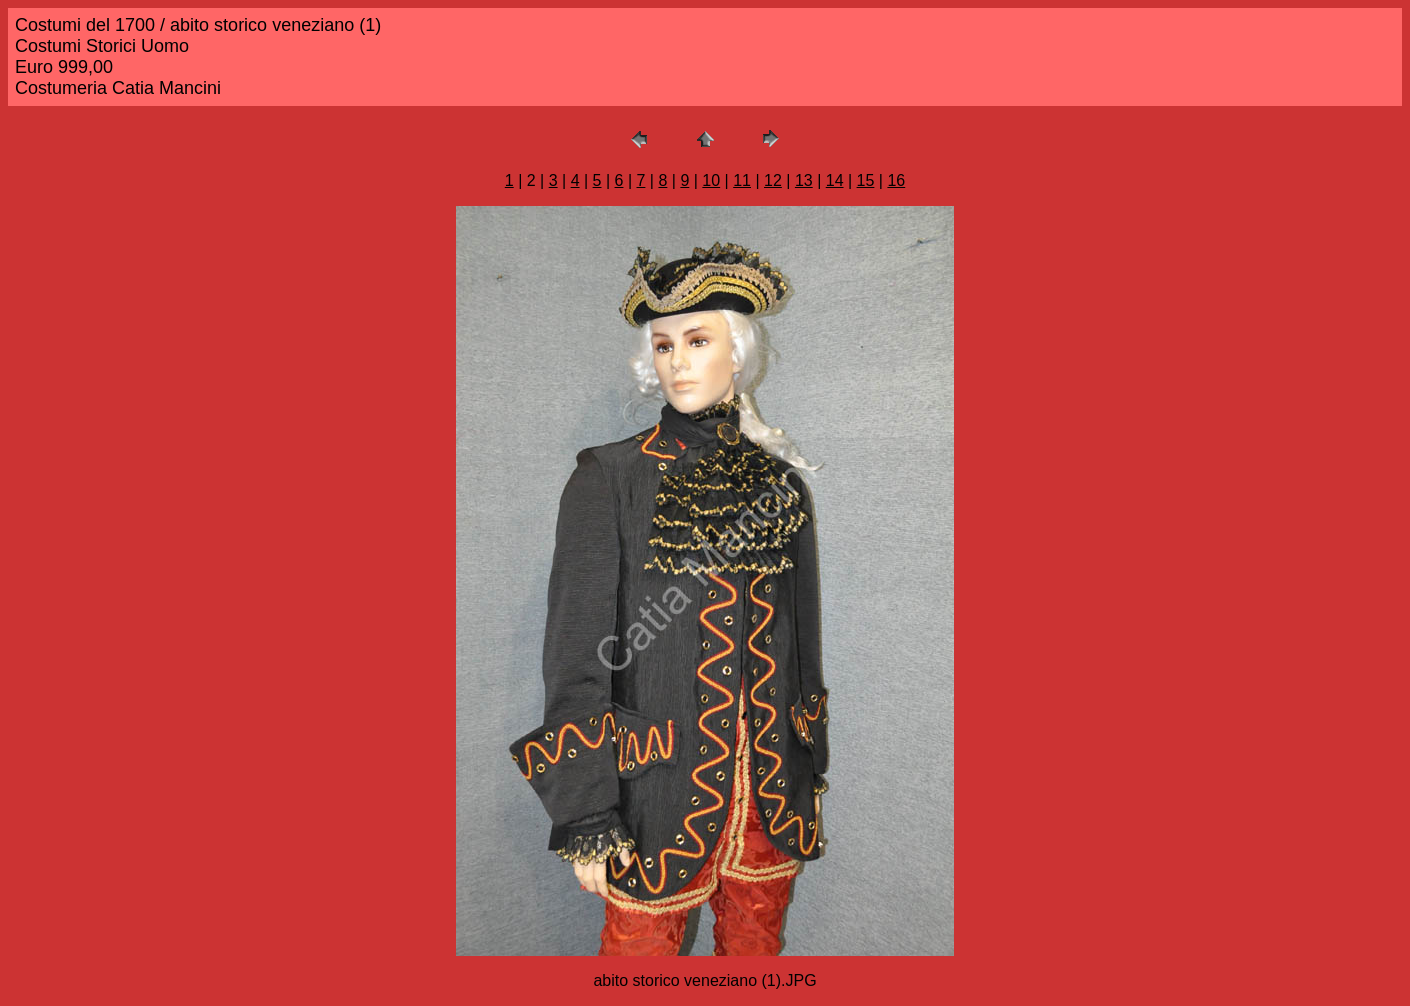  What do you see at coordinates (742, 180) in the screenshot?
I see `11` at bounding box center [742, 180].